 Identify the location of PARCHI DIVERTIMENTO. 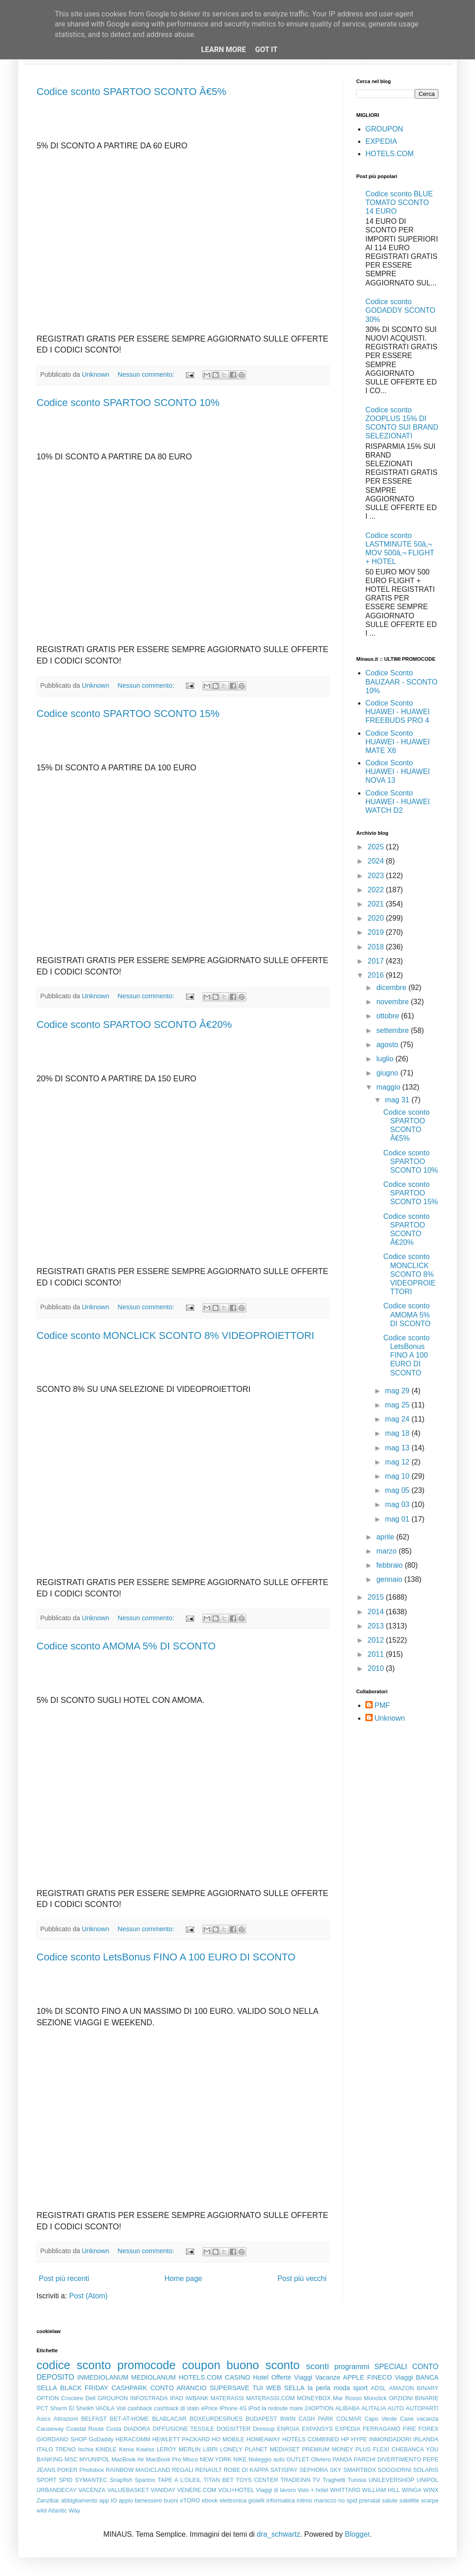
(387, 2459).